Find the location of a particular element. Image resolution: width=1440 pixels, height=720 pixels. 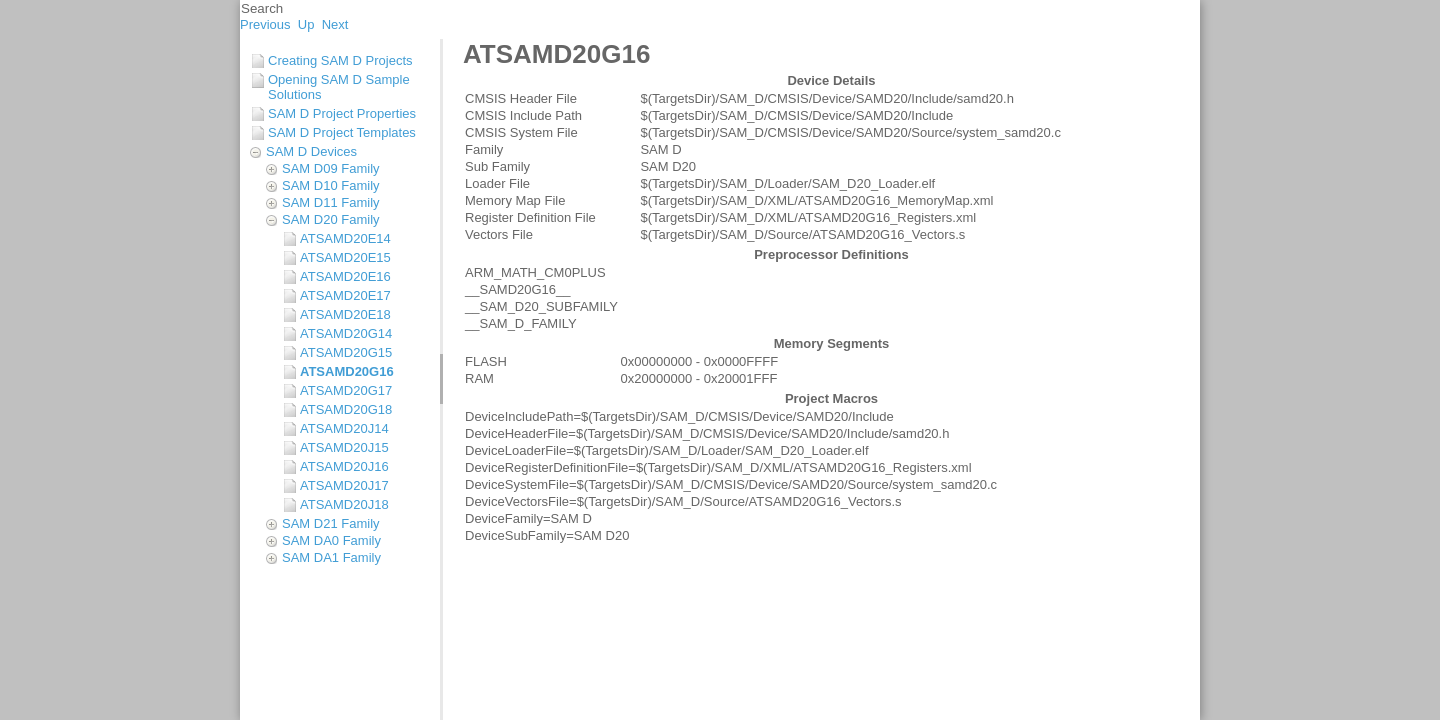

SAM D21 Family is located at coordinates (331, 523).